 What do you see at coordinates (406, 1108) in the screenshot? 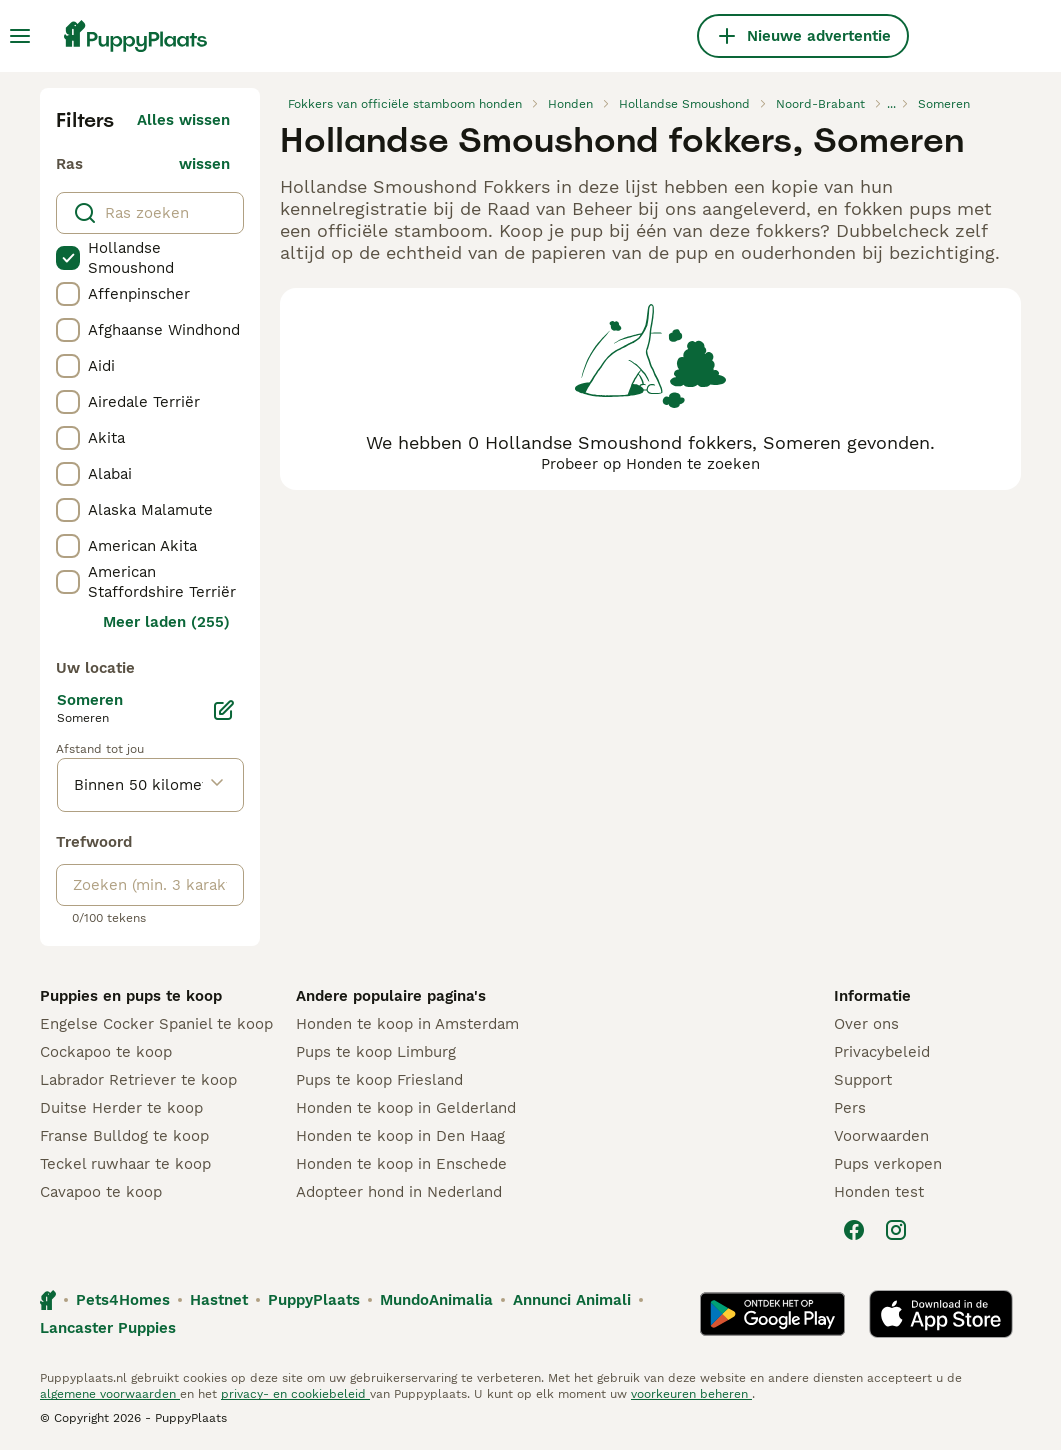
I see `Honden te koop in Gelderland` at bounding box center [406, 1108].